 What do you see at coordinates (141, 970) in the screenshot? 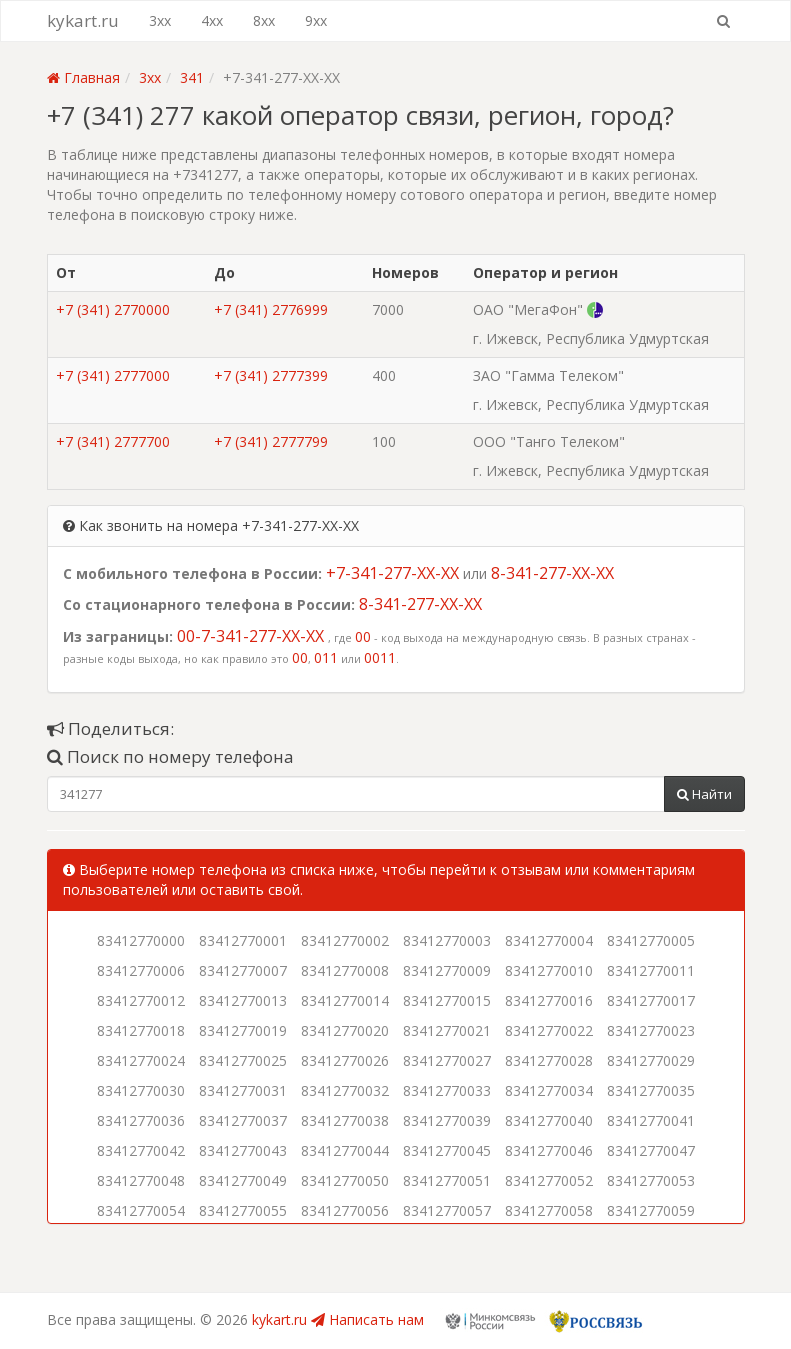
I see `83412770006` at bounding box center [141, 970].